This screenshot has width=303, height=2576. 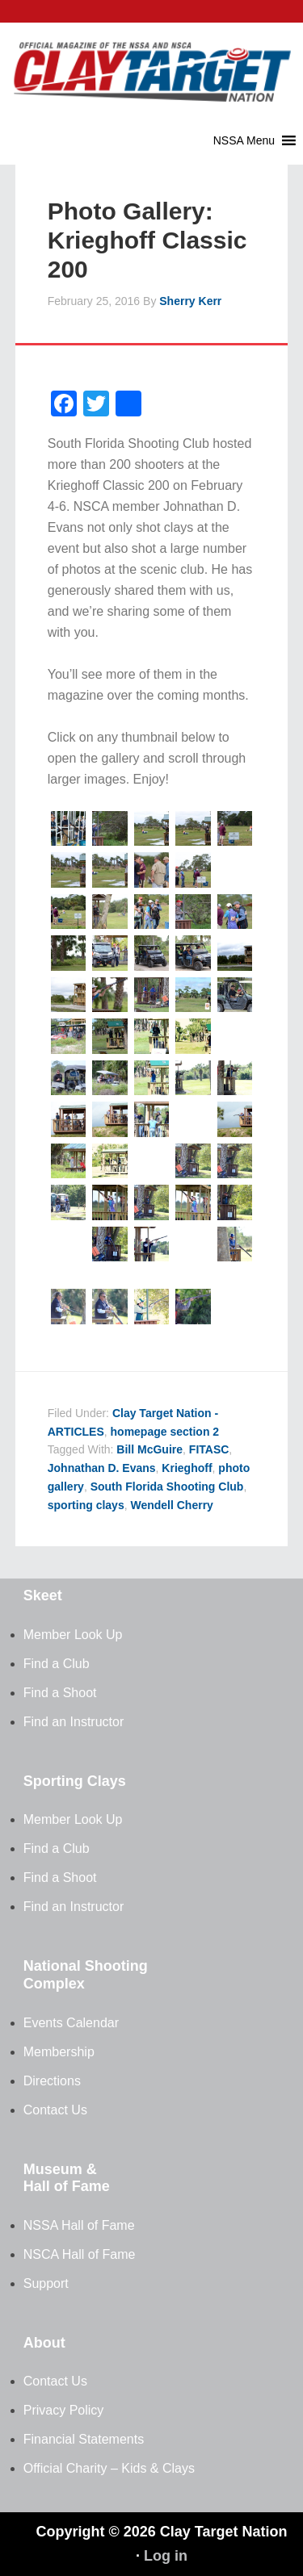 I want to click on FITASC, so click(x=209, y=1449).